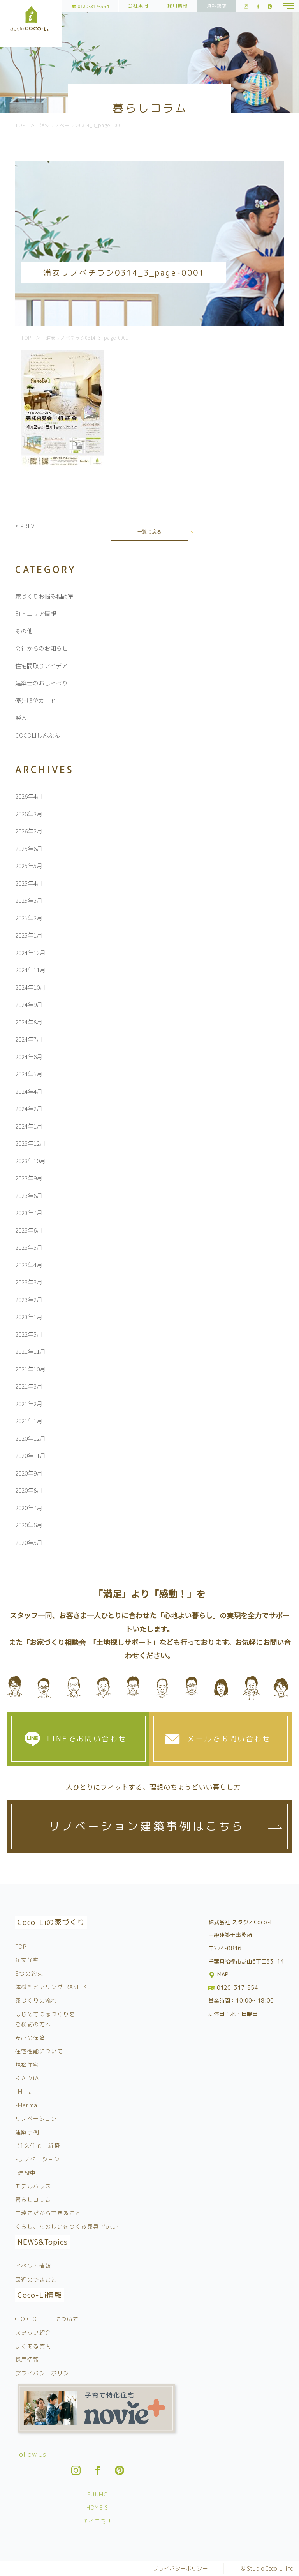  I want to click on 2026年3月, so click(28, 814).